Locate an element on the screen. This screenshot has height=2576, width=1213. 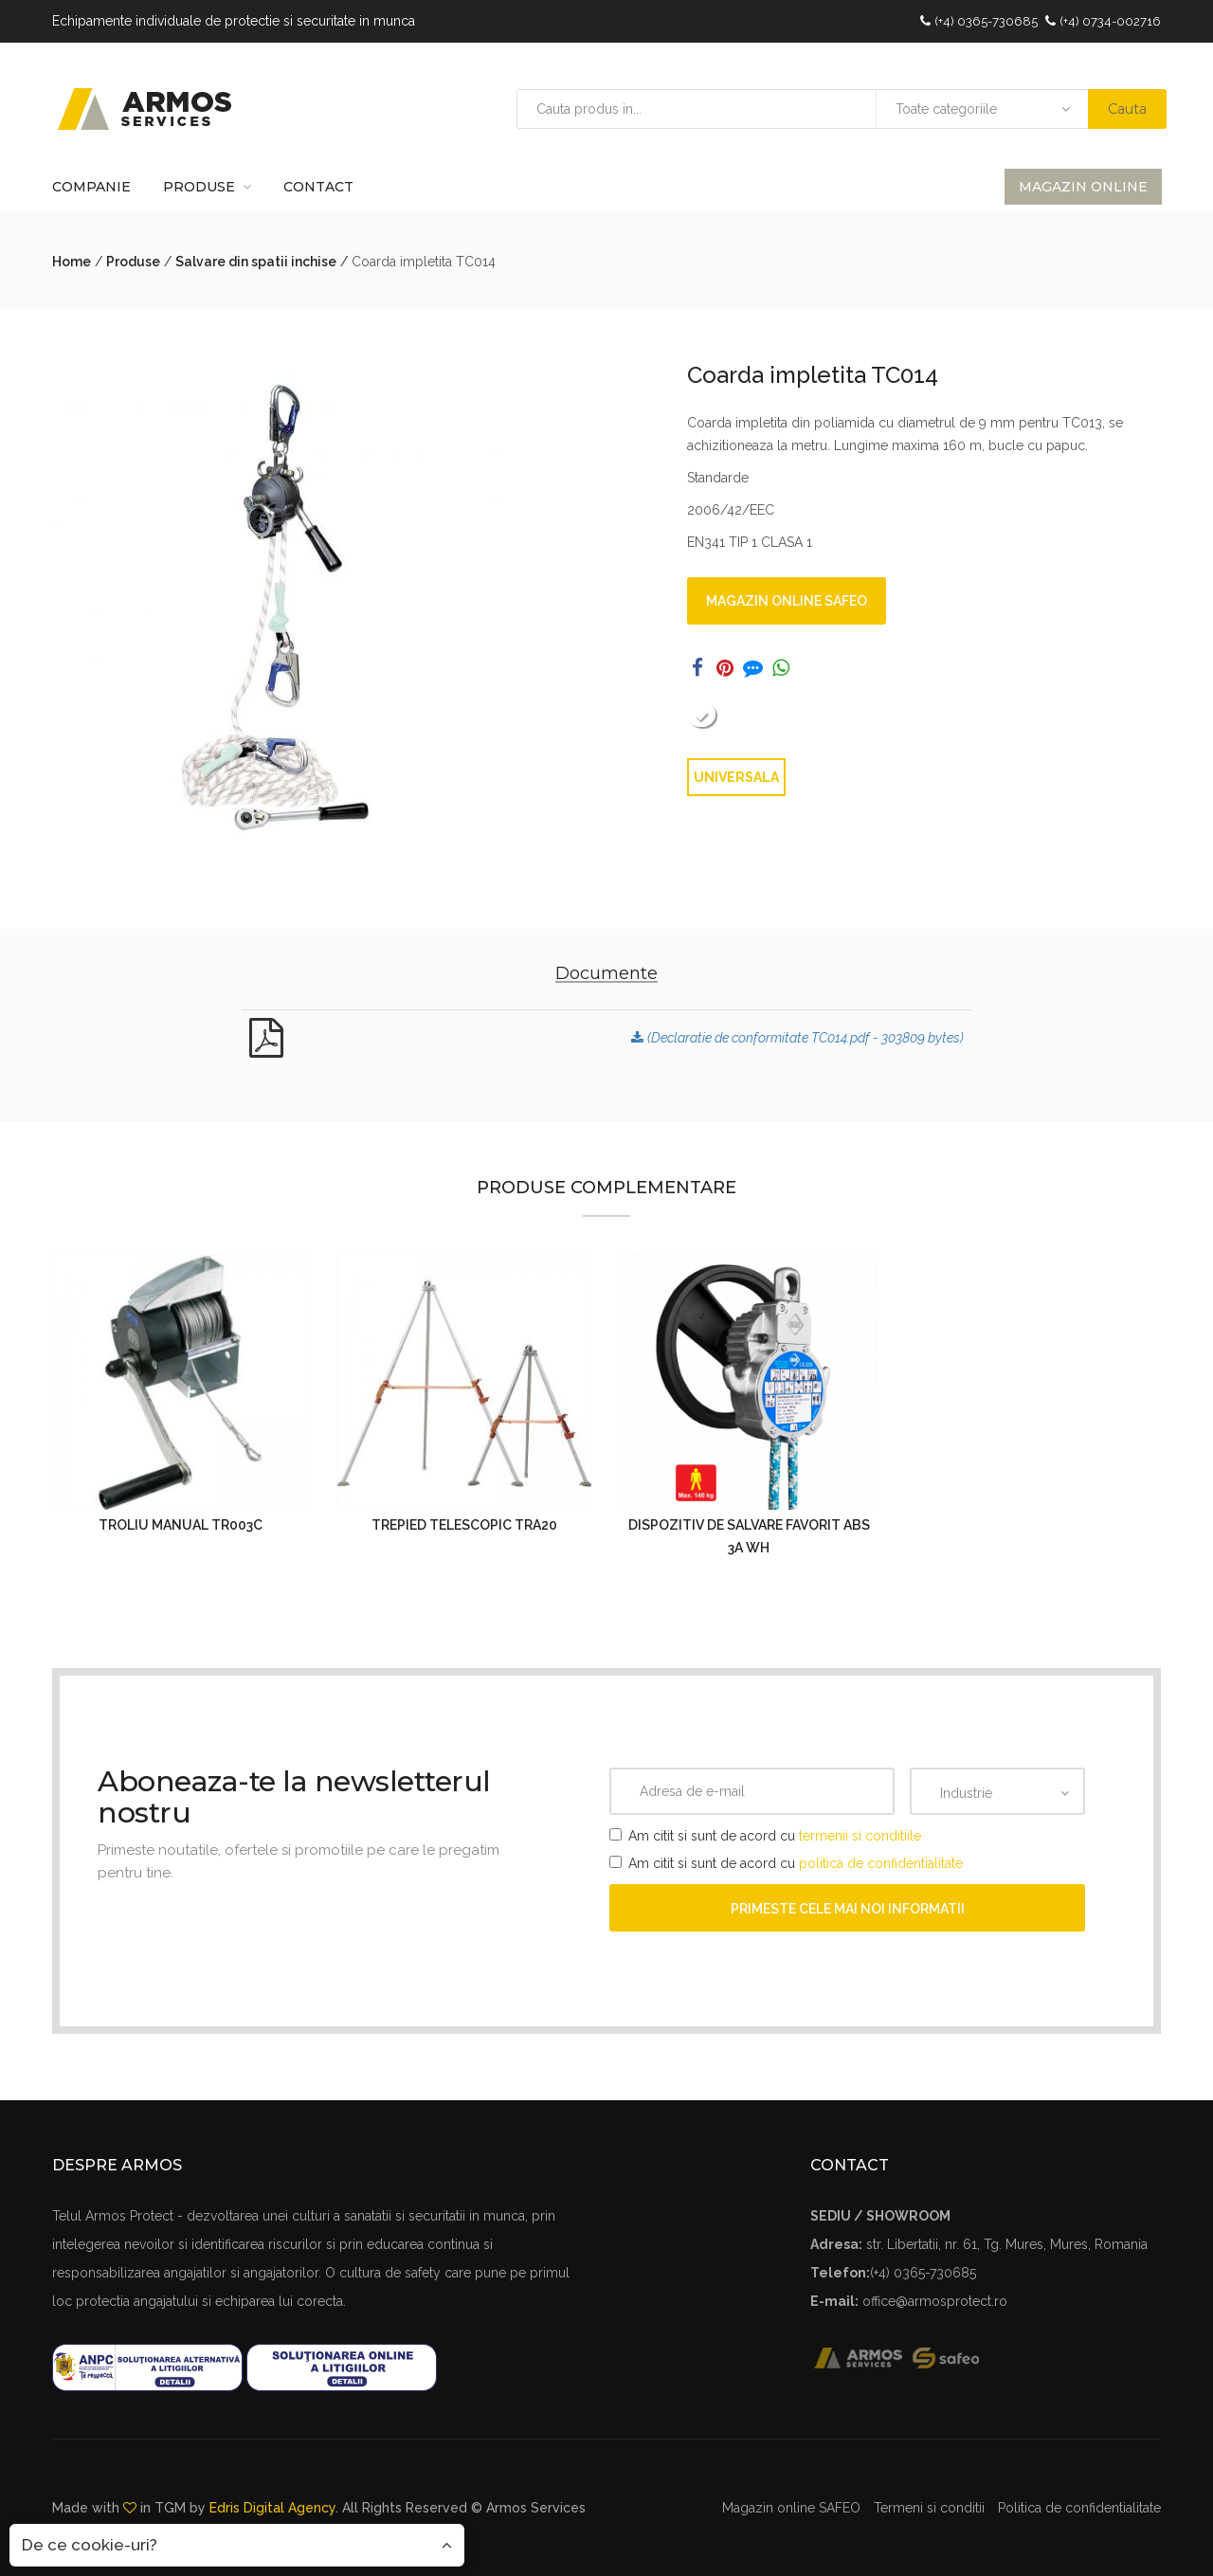
Magazin online is located at coordinates (1083, 186).